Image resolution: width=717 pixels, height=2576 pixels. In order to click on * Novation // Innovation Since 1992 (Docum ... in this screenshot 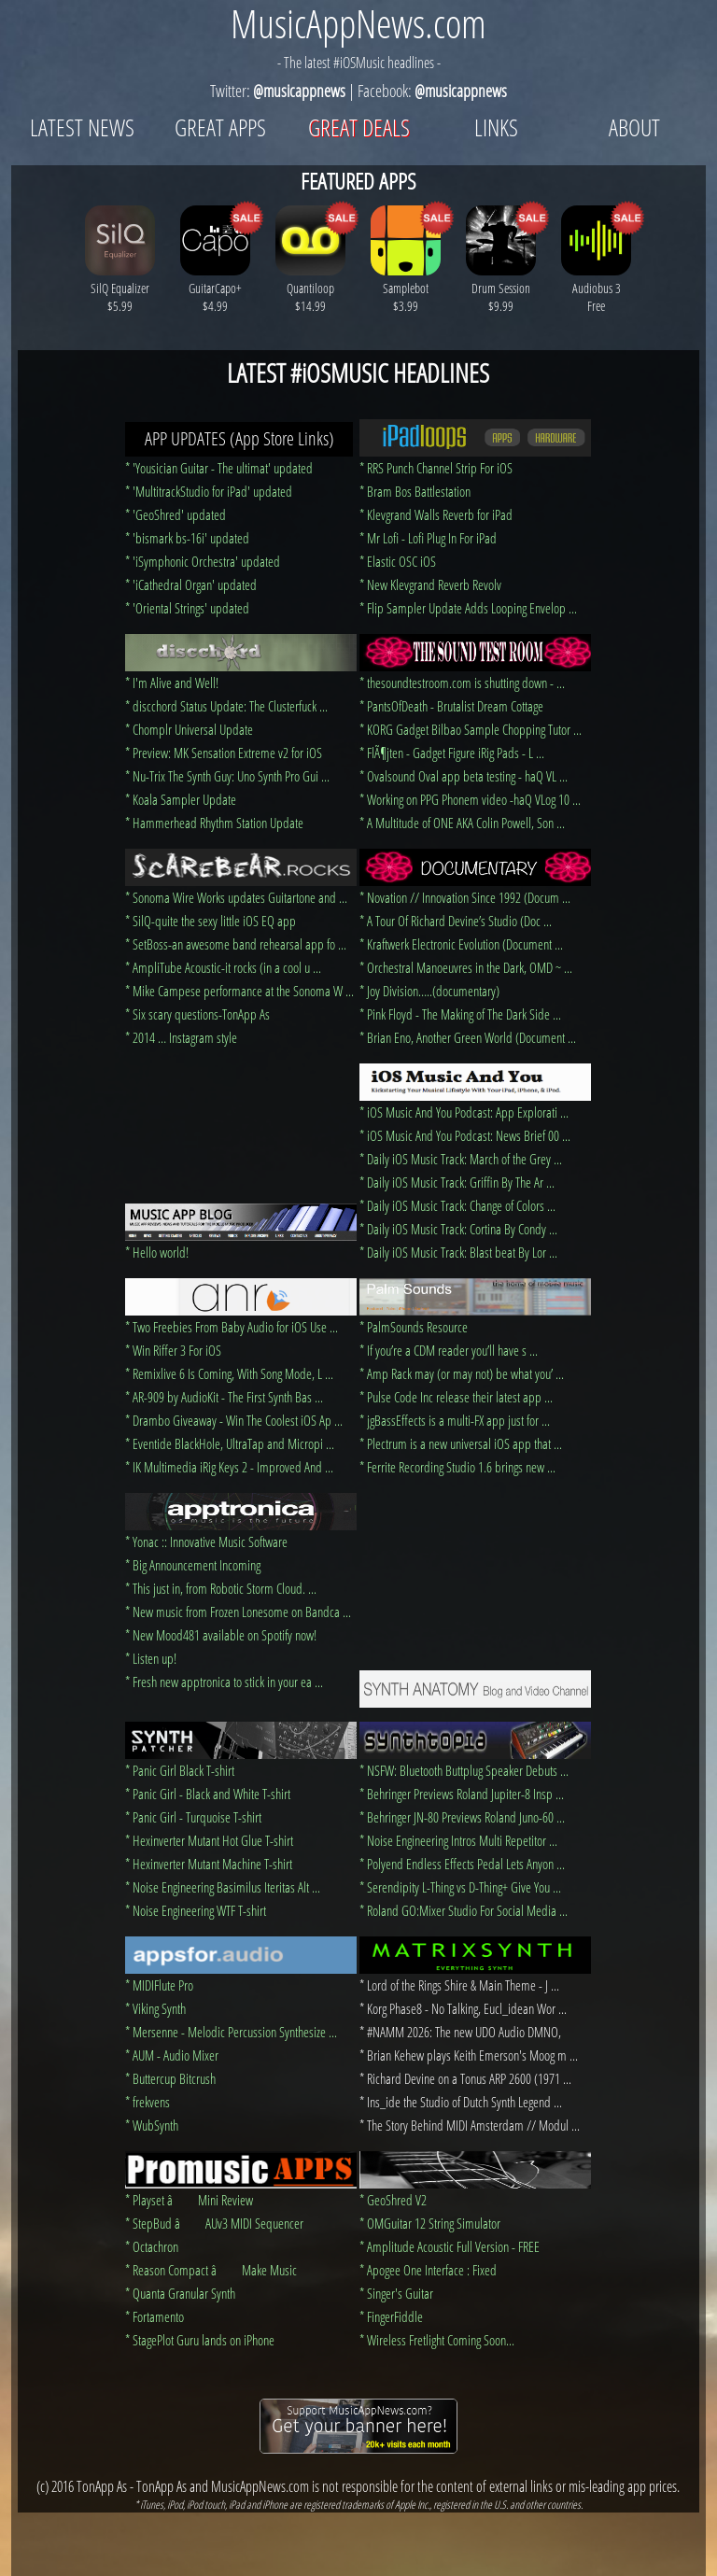, I will do `click(464, 897)`.